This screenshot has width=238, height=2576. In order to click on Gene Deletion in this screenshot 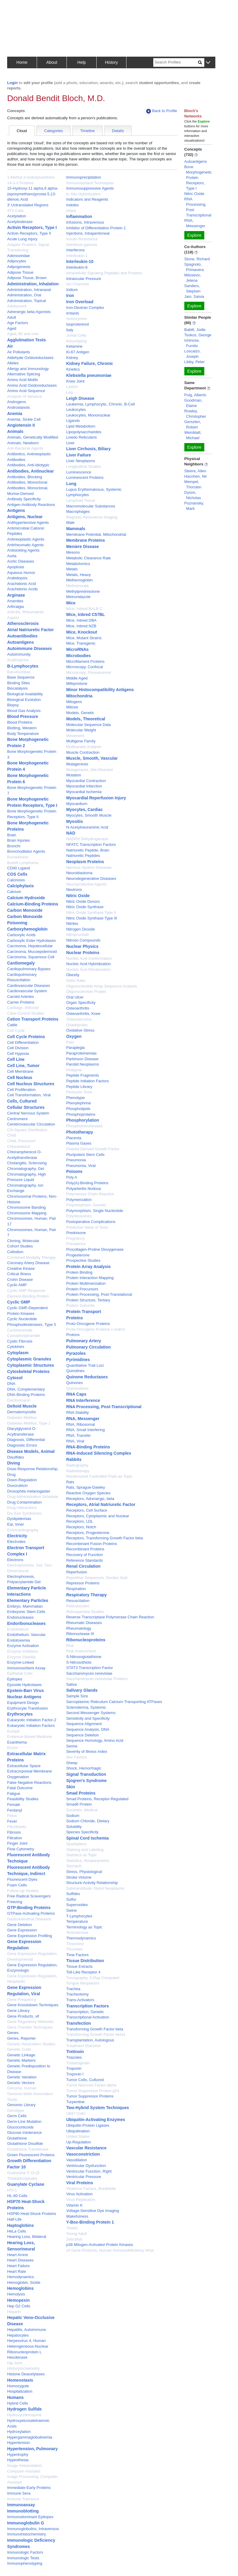, I will do `click(19, 1924)`.